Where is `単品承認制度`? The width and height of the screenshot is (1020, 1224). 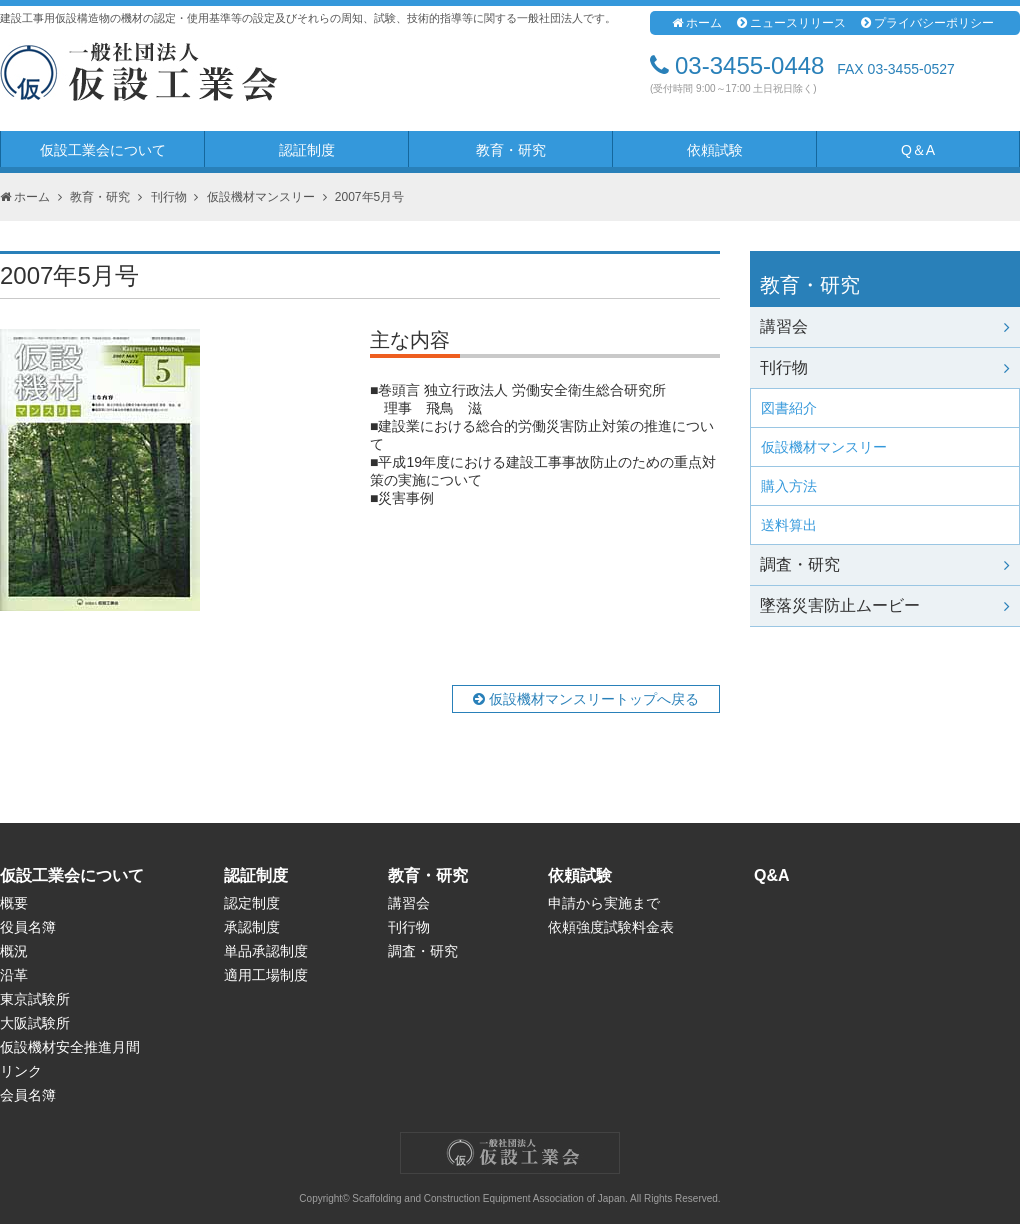
単品承認制度 is located at coordinates (266, 951).